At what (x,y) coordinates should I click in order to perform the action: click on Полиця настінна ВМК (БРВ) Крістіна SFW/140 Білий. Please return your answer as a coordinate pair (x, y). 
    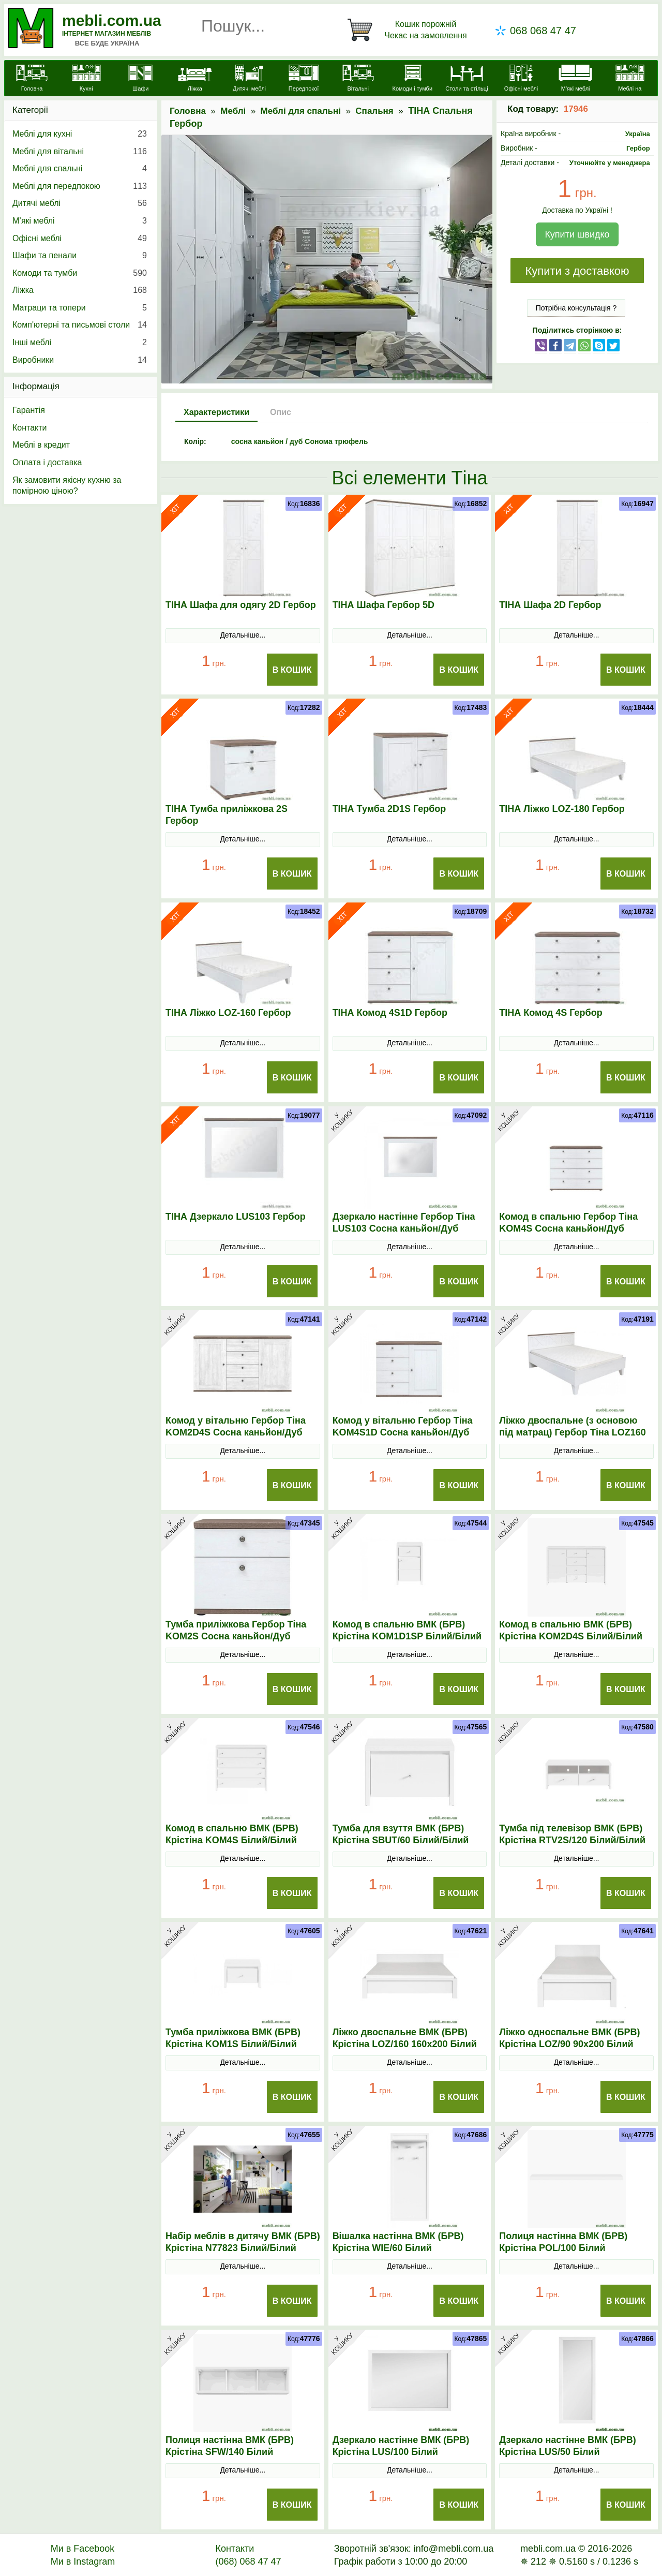
    Looking at the image, I should click on (230, 2446).